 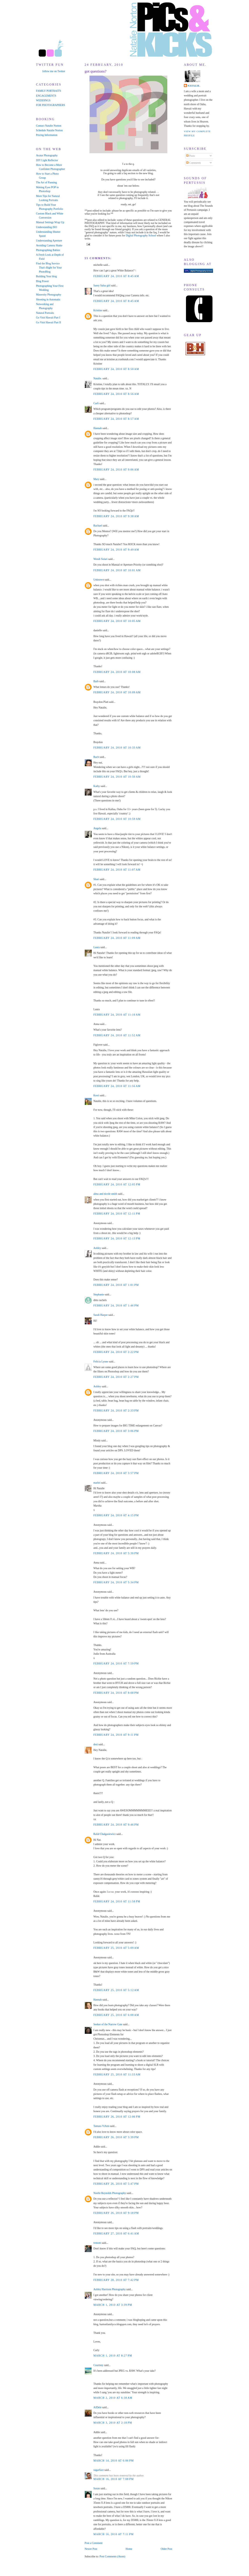 I want to click on February 24, 2010 at 3:57 PM, so click(x=116, y=1473).